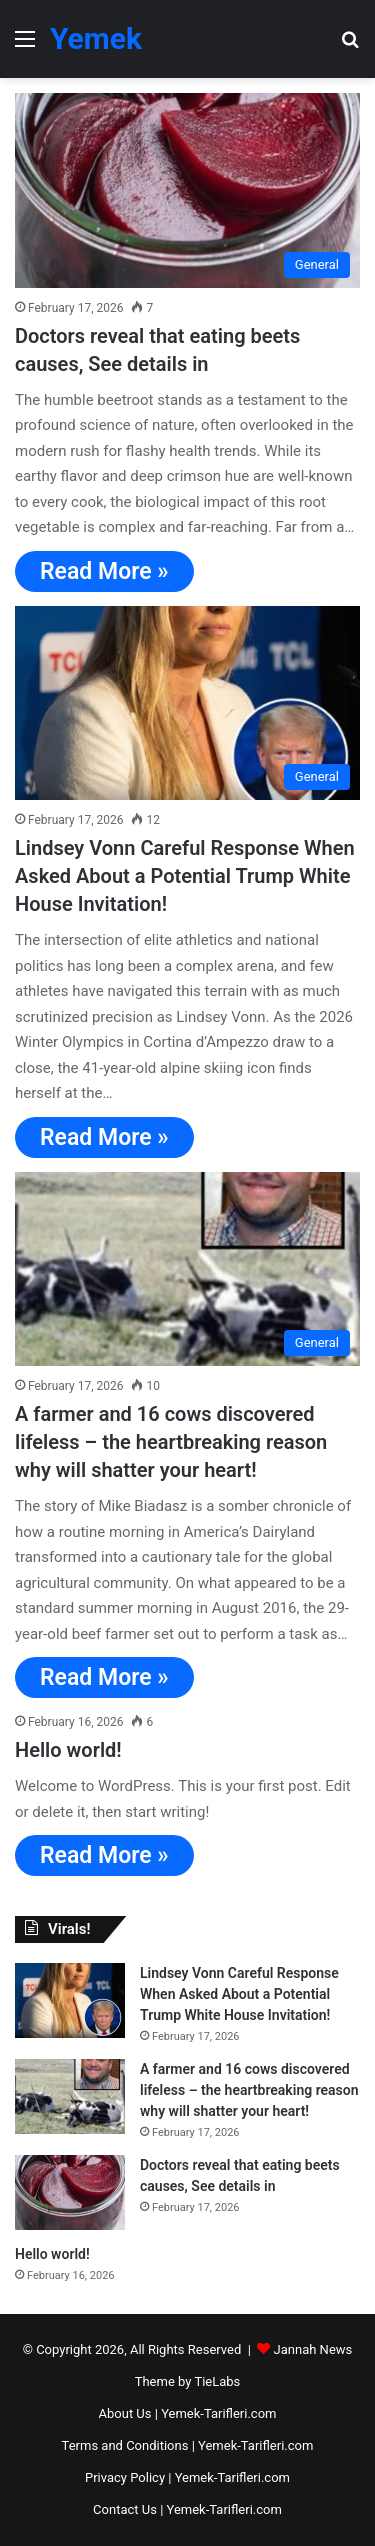 This screenshot has height=2546, width=375. What do you see at coordinates (104, 571) in the screenshot?
I see `Read More »` at bounding box center [104, 571].